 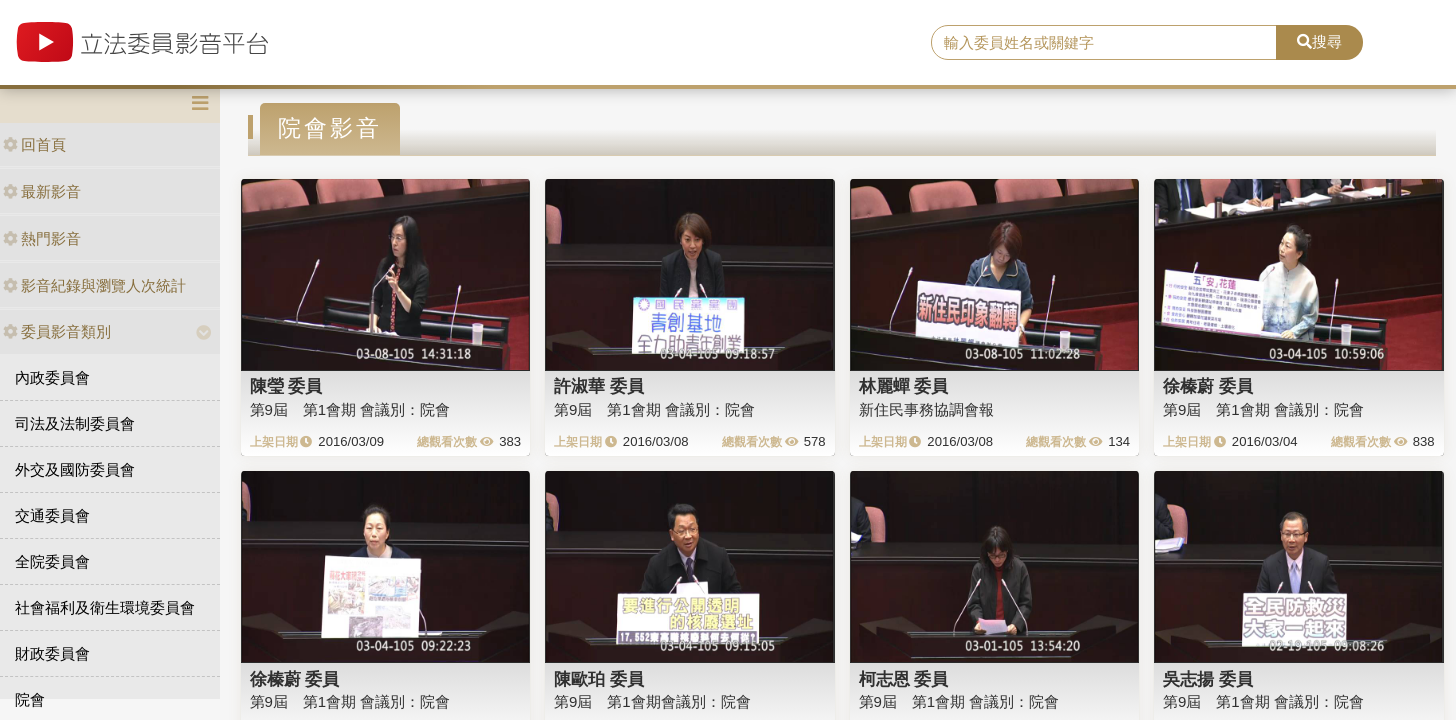 What do you see at coordinates (105, 607) in the screenshot?
I see `社會福利及衛生環境委員會` at bounding box center [105, 607].